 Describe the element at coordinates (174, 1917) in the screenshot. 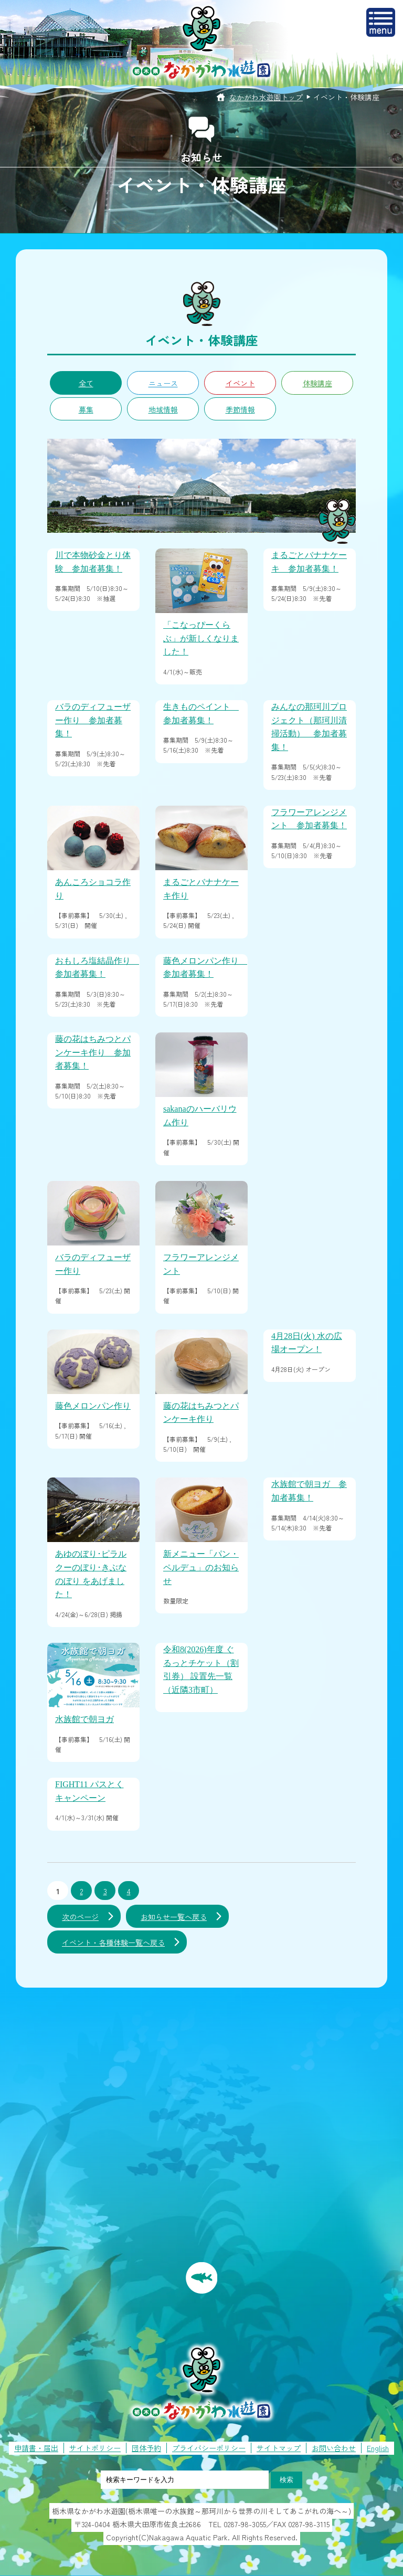

I see `お知らせ一覧へ戻る` at that location.